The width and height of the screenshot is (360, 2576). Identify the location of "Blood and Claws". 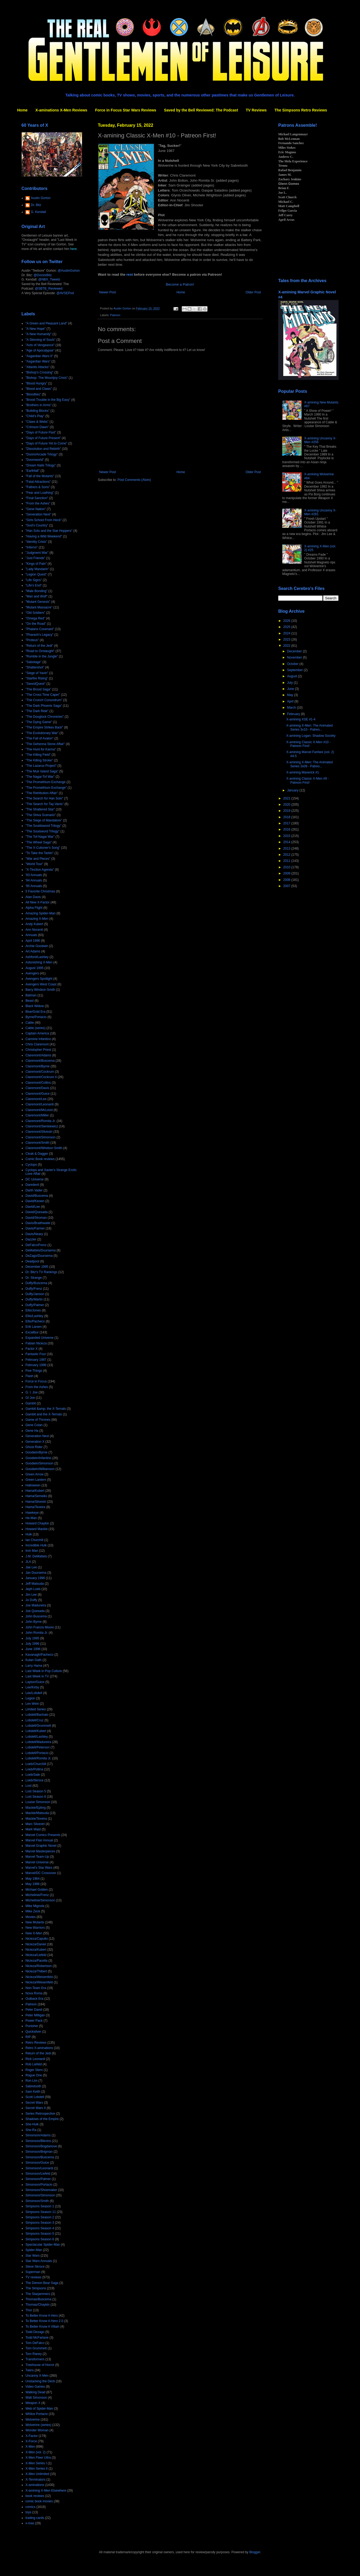
(38, 389).